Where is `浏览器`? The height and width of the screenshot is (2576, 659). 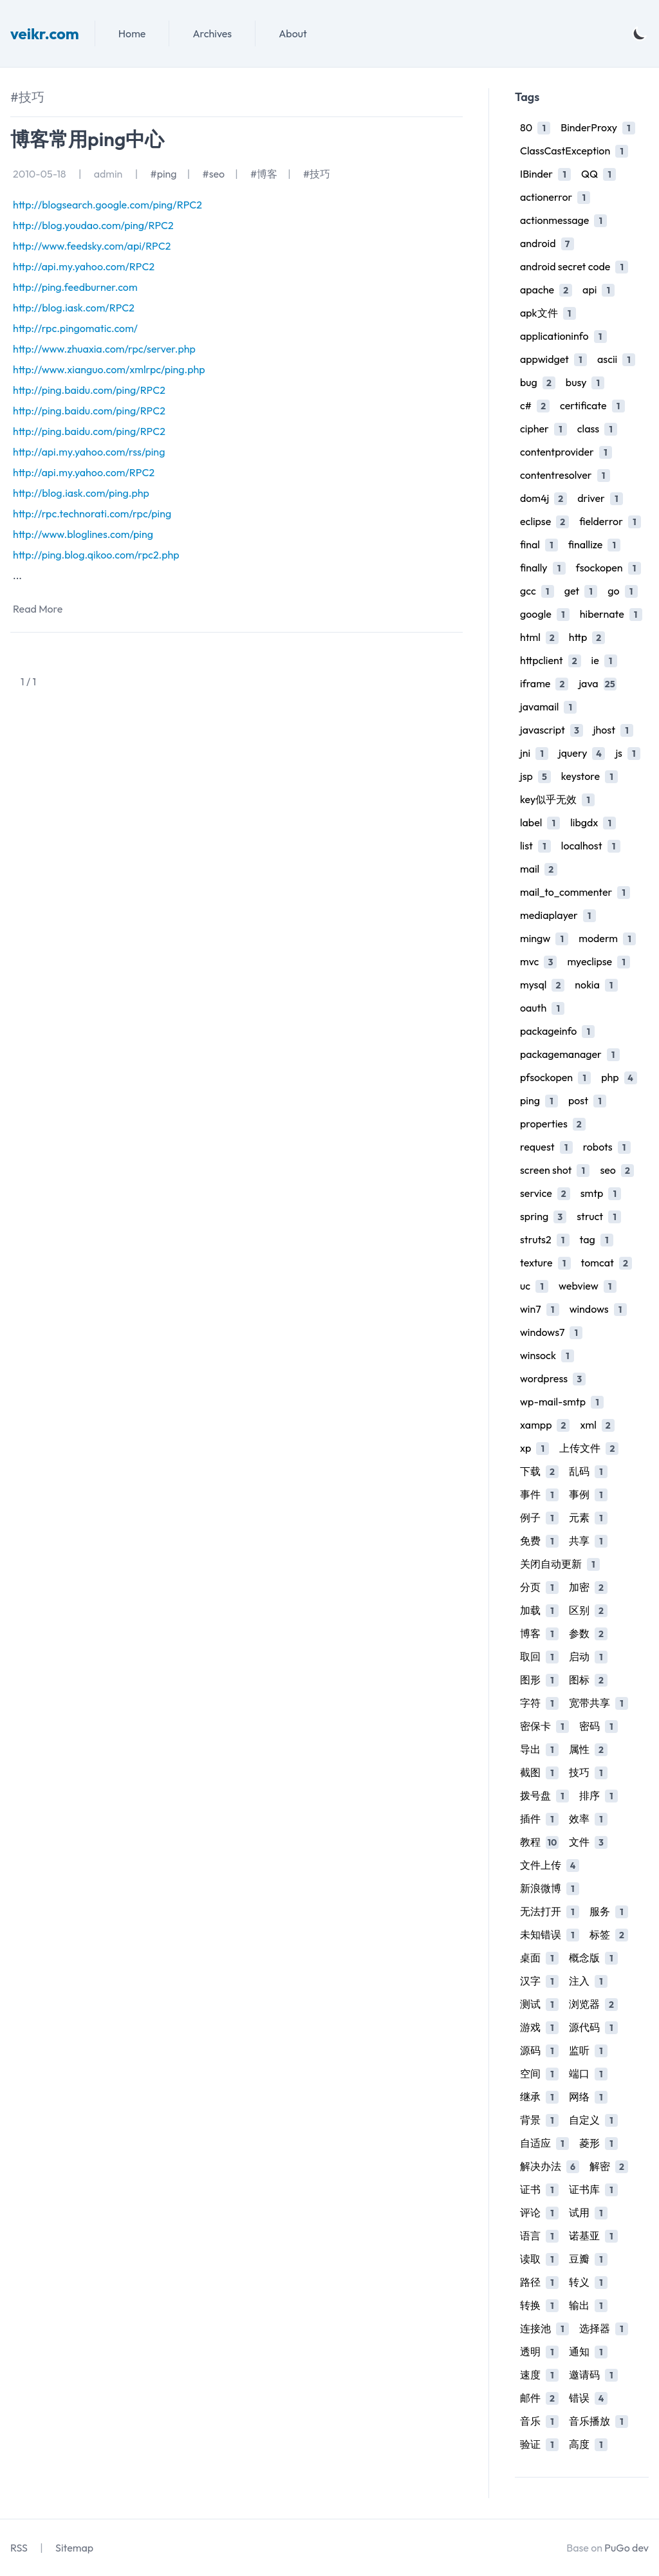
浏览器 is located at coordinates (593, 2004).